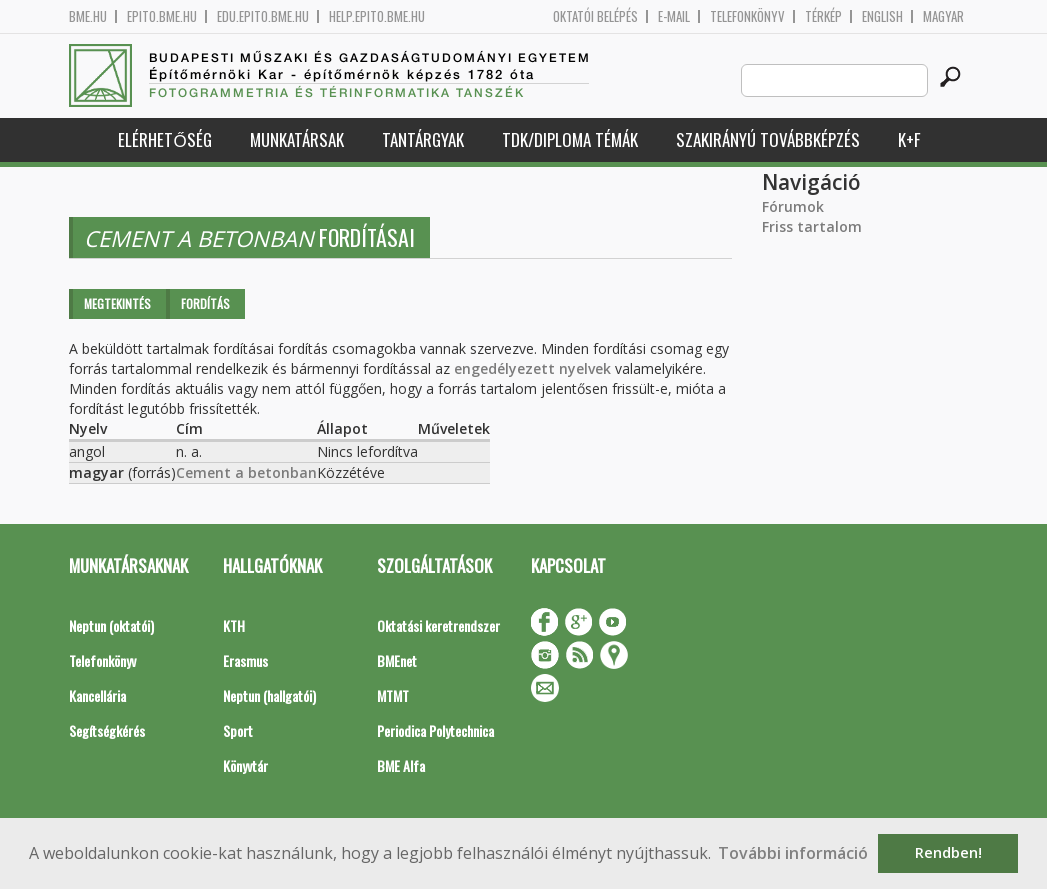 The height and width of the screenshot is (889, 1047). Describe the element at coordinates (793, 853) in the screenshot. I see `További információ [button]` at that location.